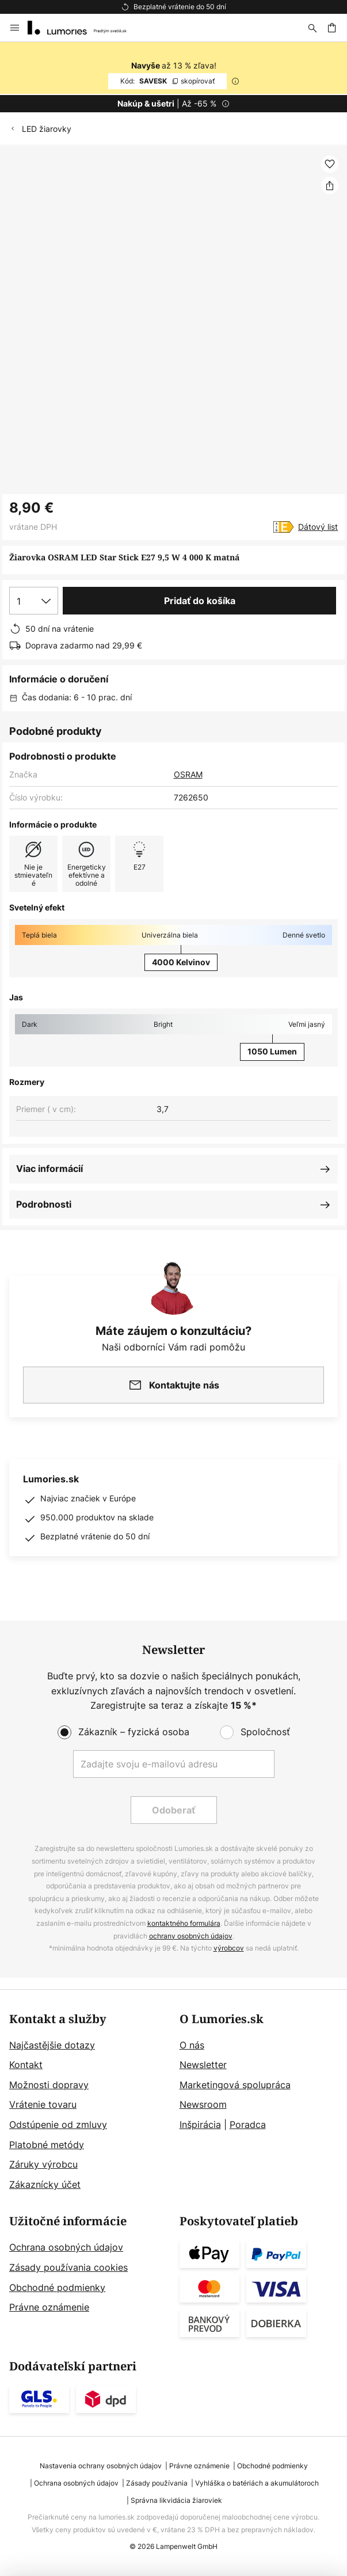  I want to click on ochrany osobných údajov, so click(190, 1936).